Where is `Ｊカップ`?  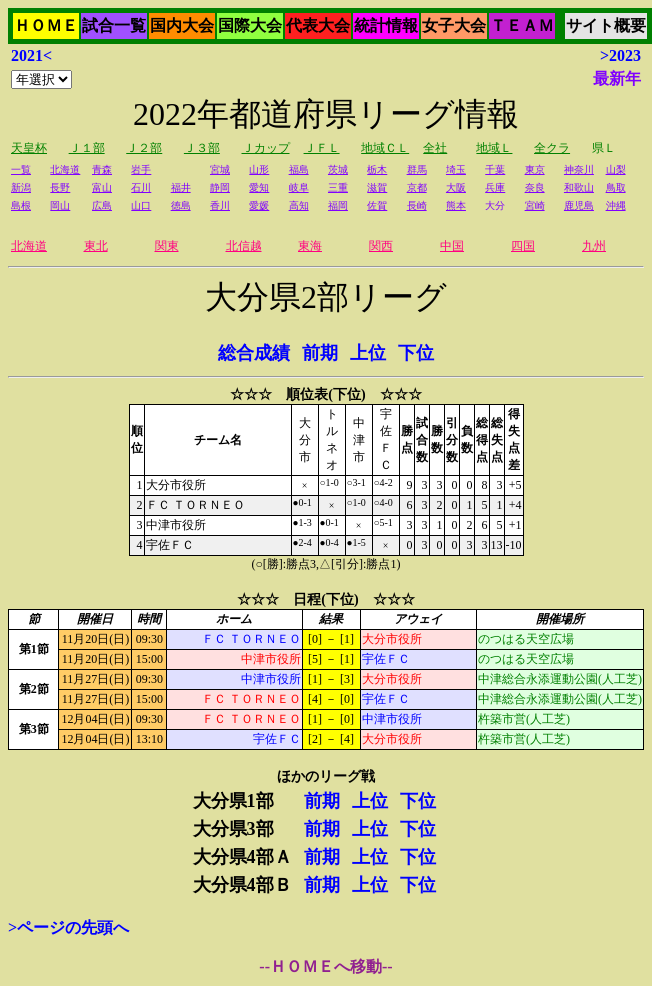
Ｊカップ is located at coordinates (266, 148).